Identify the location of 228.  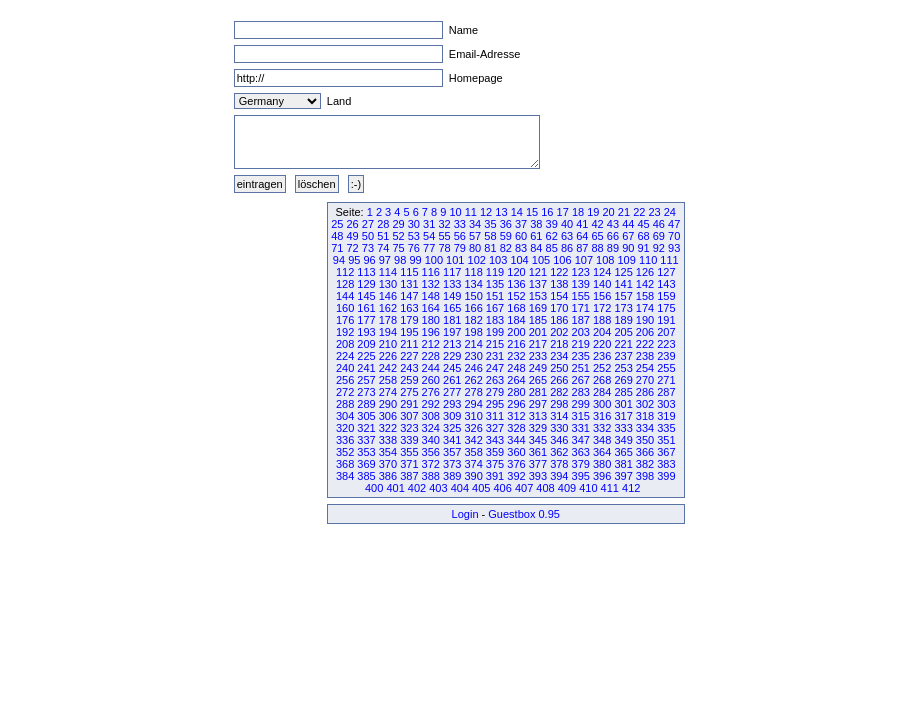
(431, 356).